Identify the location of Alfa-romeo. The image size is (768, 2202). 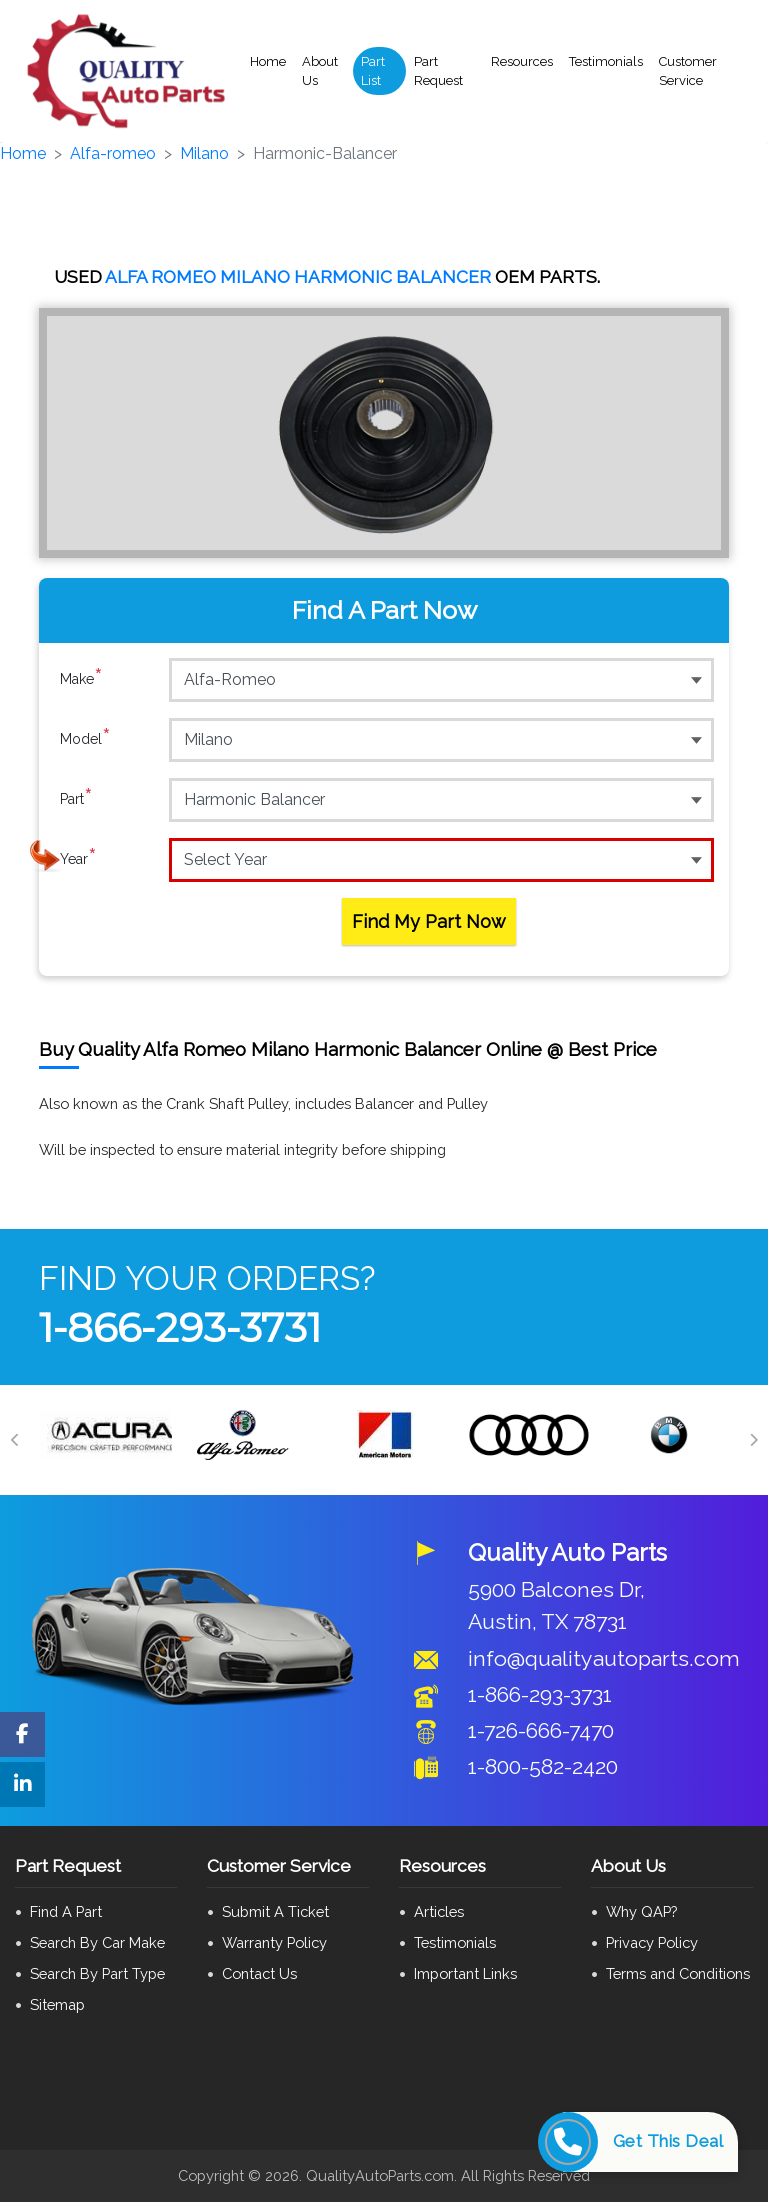
(113, 153).